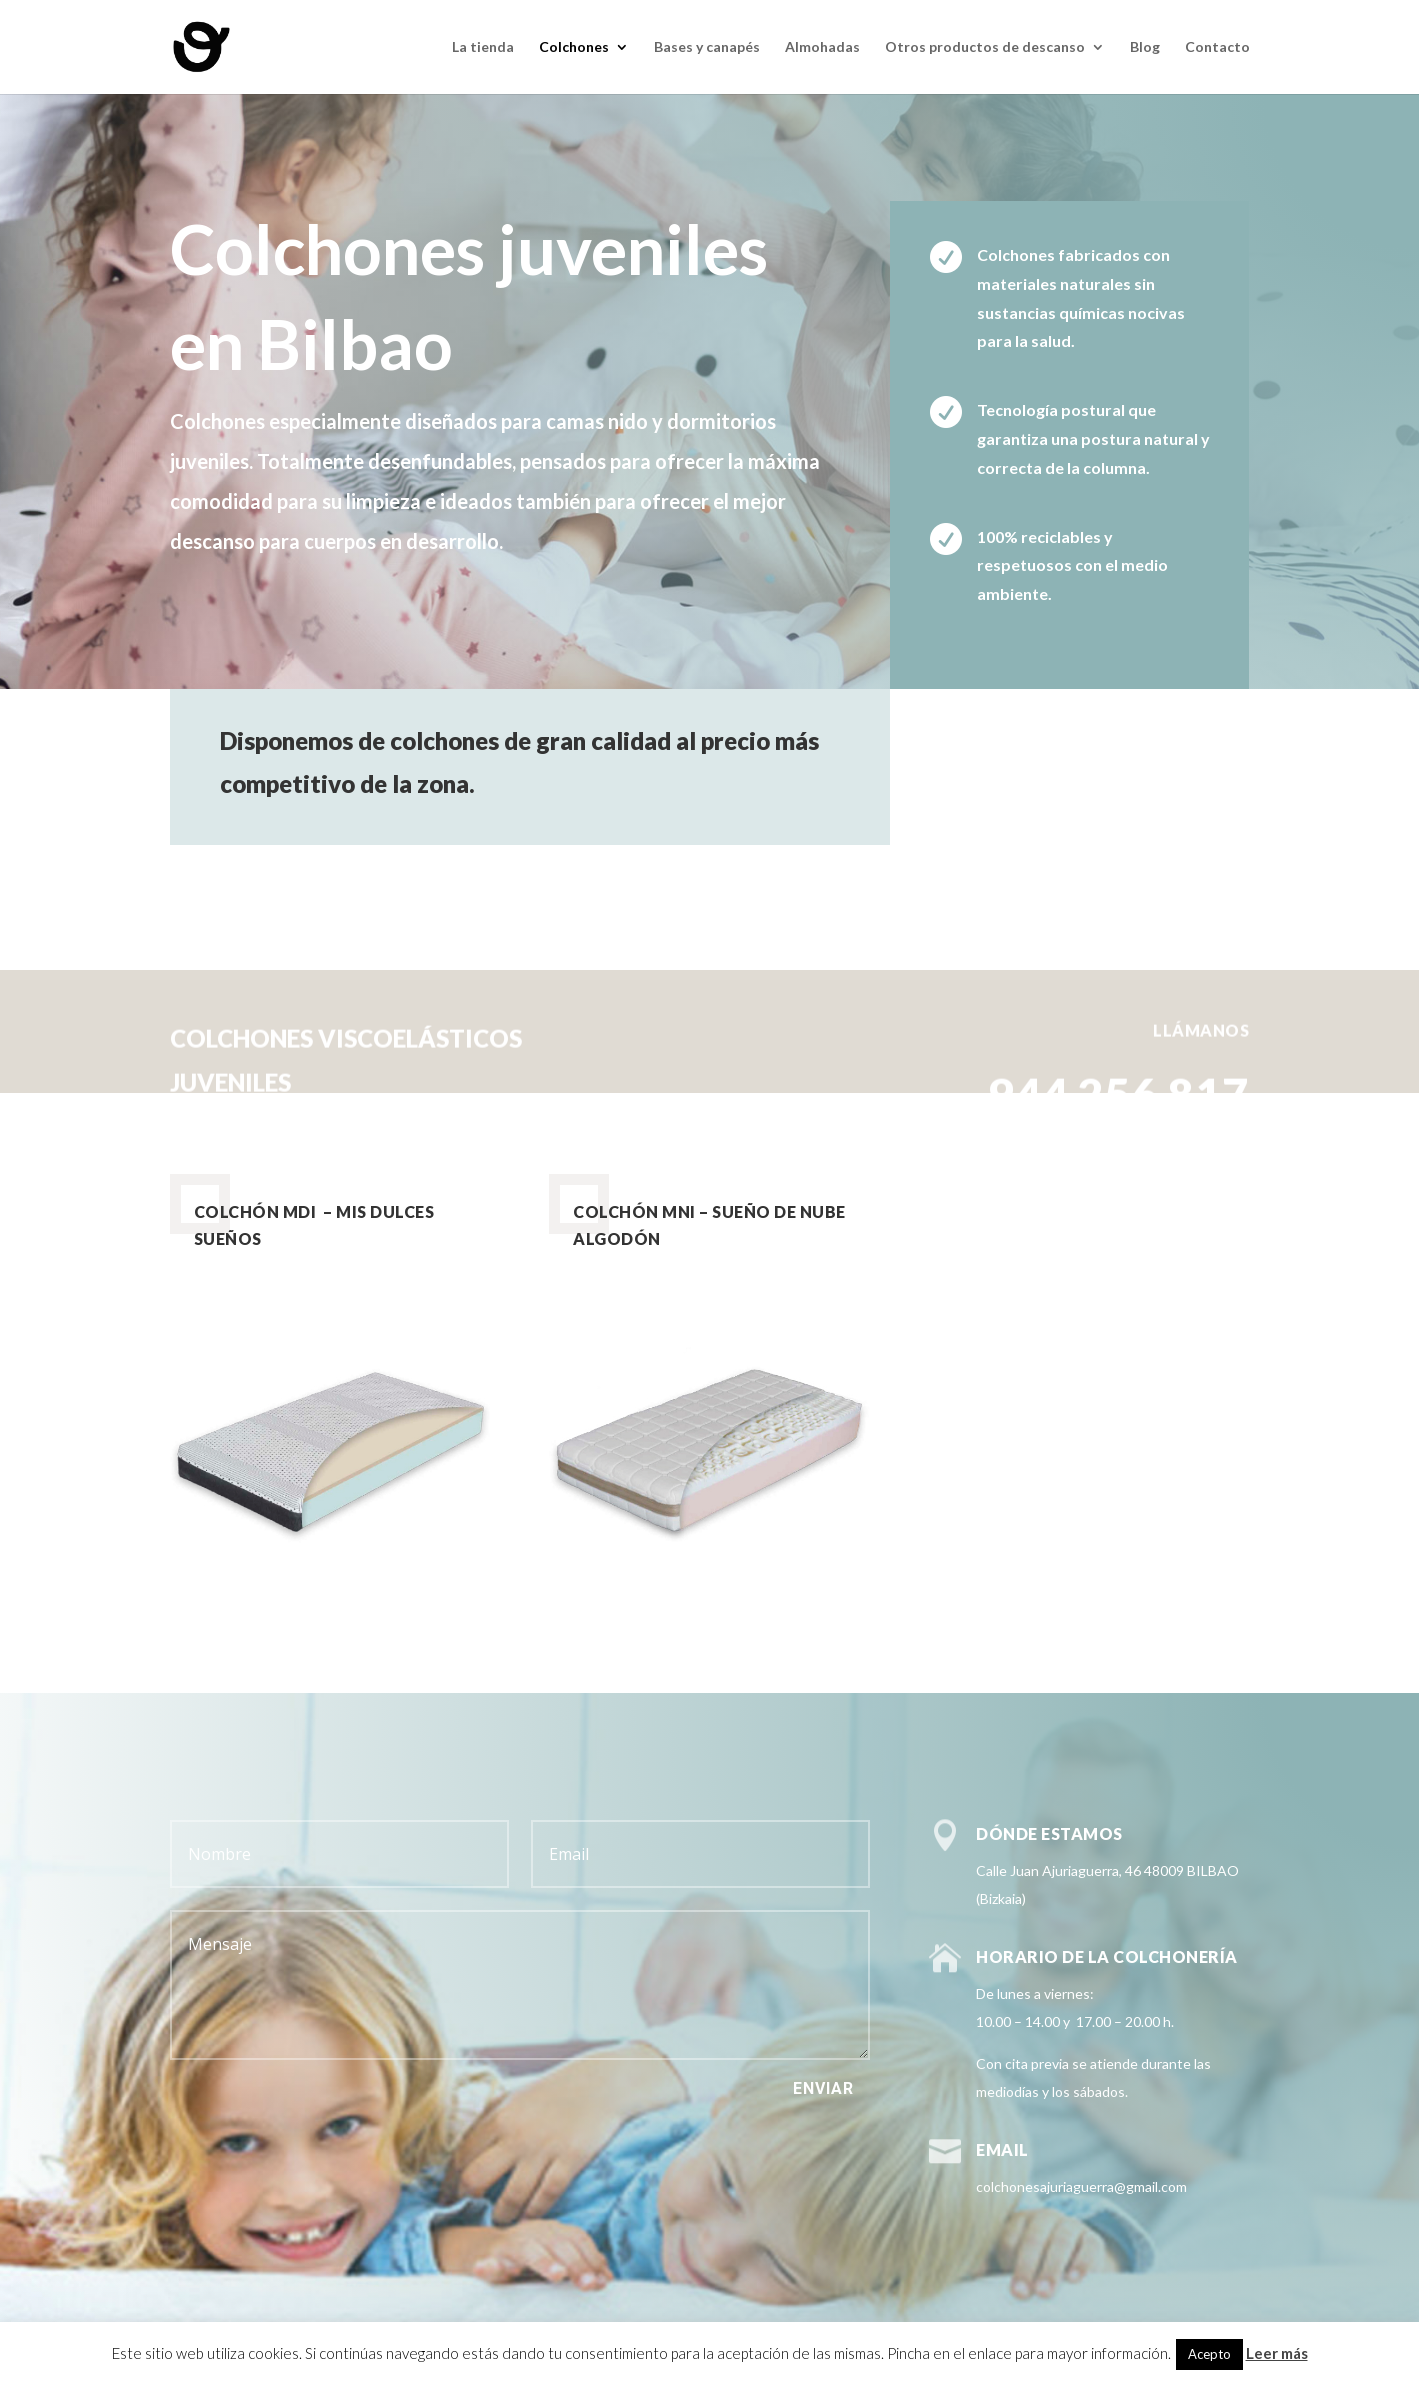 The image size is (1419, 2382). I want to click on Leer más, so click(1277, 2353).